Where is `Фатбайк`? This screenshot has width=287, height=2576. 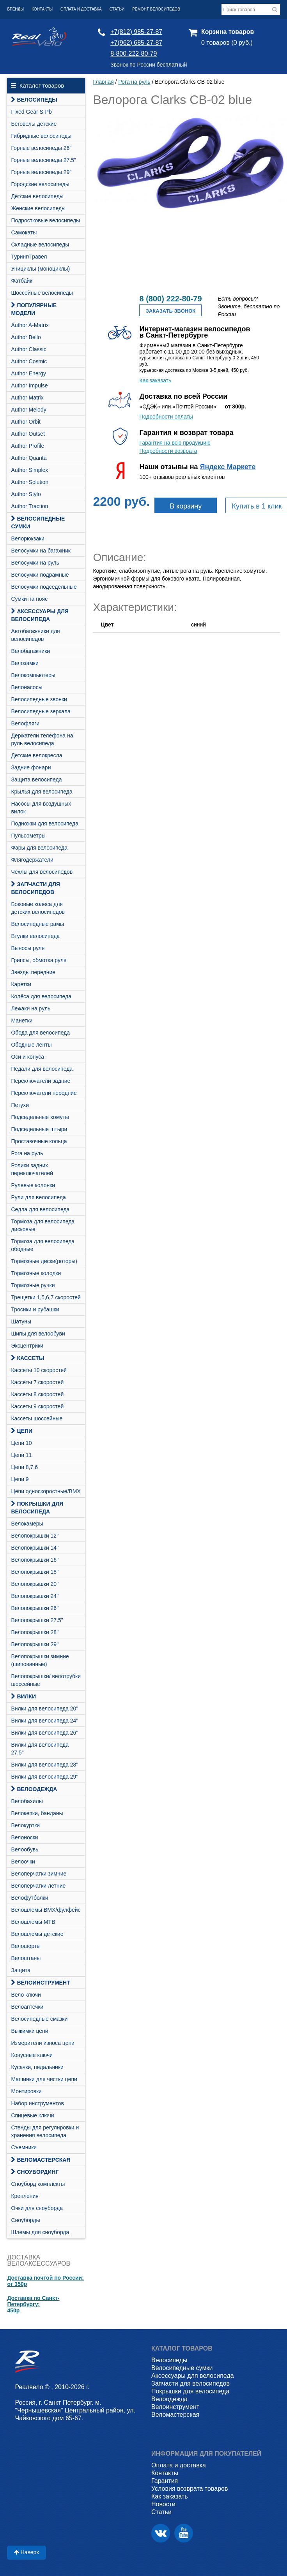 Фатбайк is located at coordinates (21, 281).